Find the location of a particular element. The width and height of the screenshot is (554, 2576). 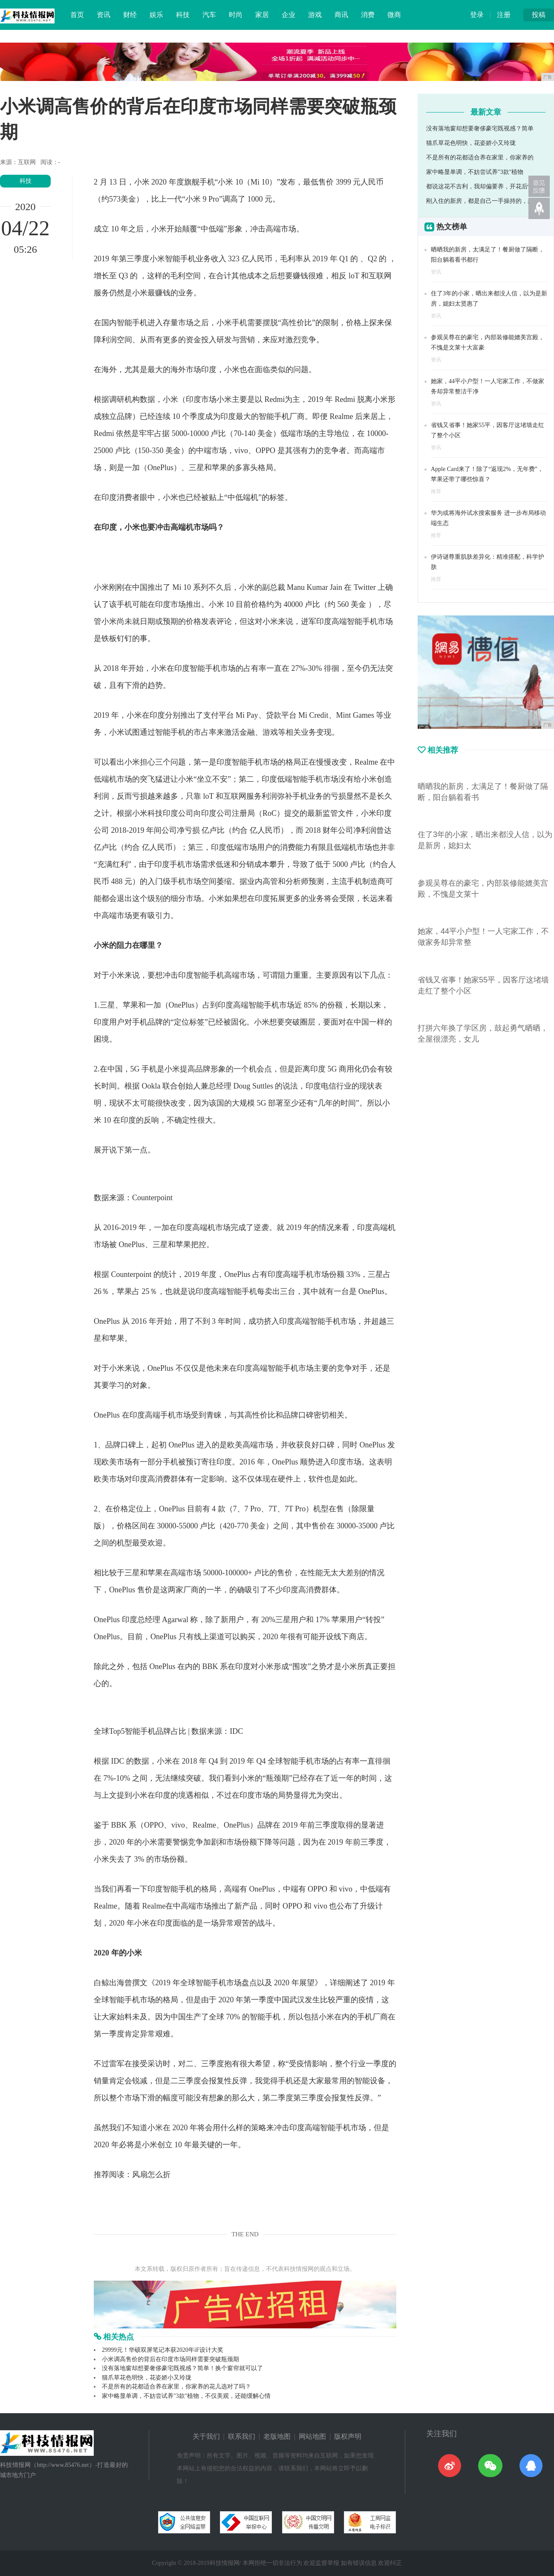

网站地图 is located at coordinates (312, 2436).